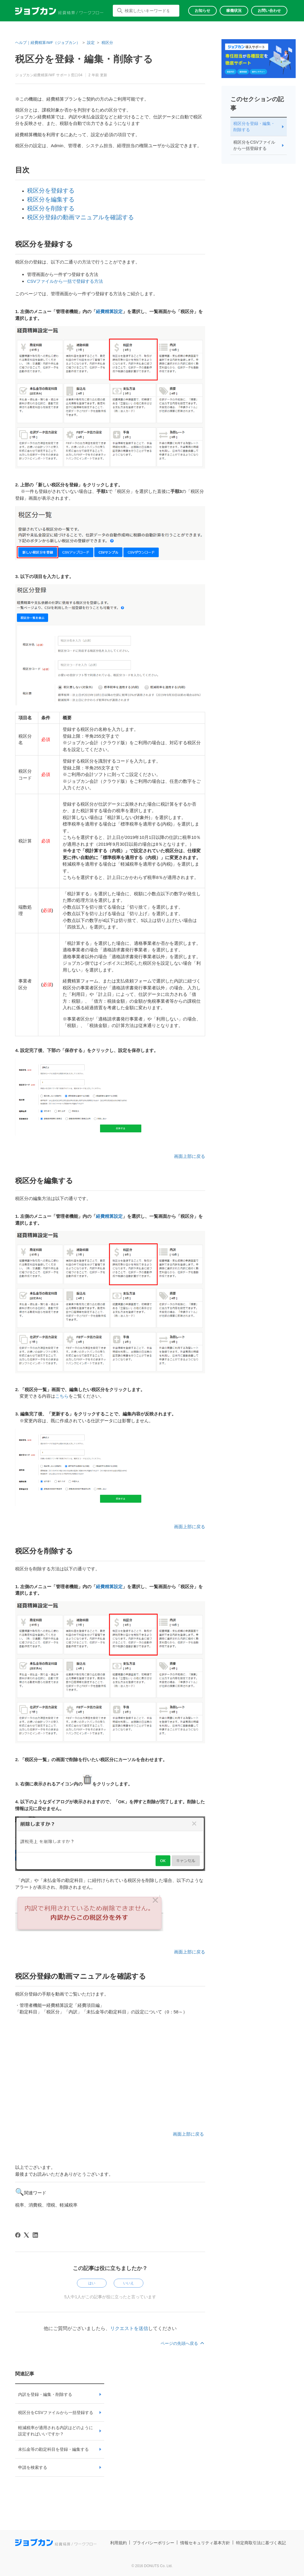 The height and width of the screenshot is (2576, 304). What do you see at coordinates (91, 42) in the screenshot?
I see `設定` at bounding box center [91, 42].